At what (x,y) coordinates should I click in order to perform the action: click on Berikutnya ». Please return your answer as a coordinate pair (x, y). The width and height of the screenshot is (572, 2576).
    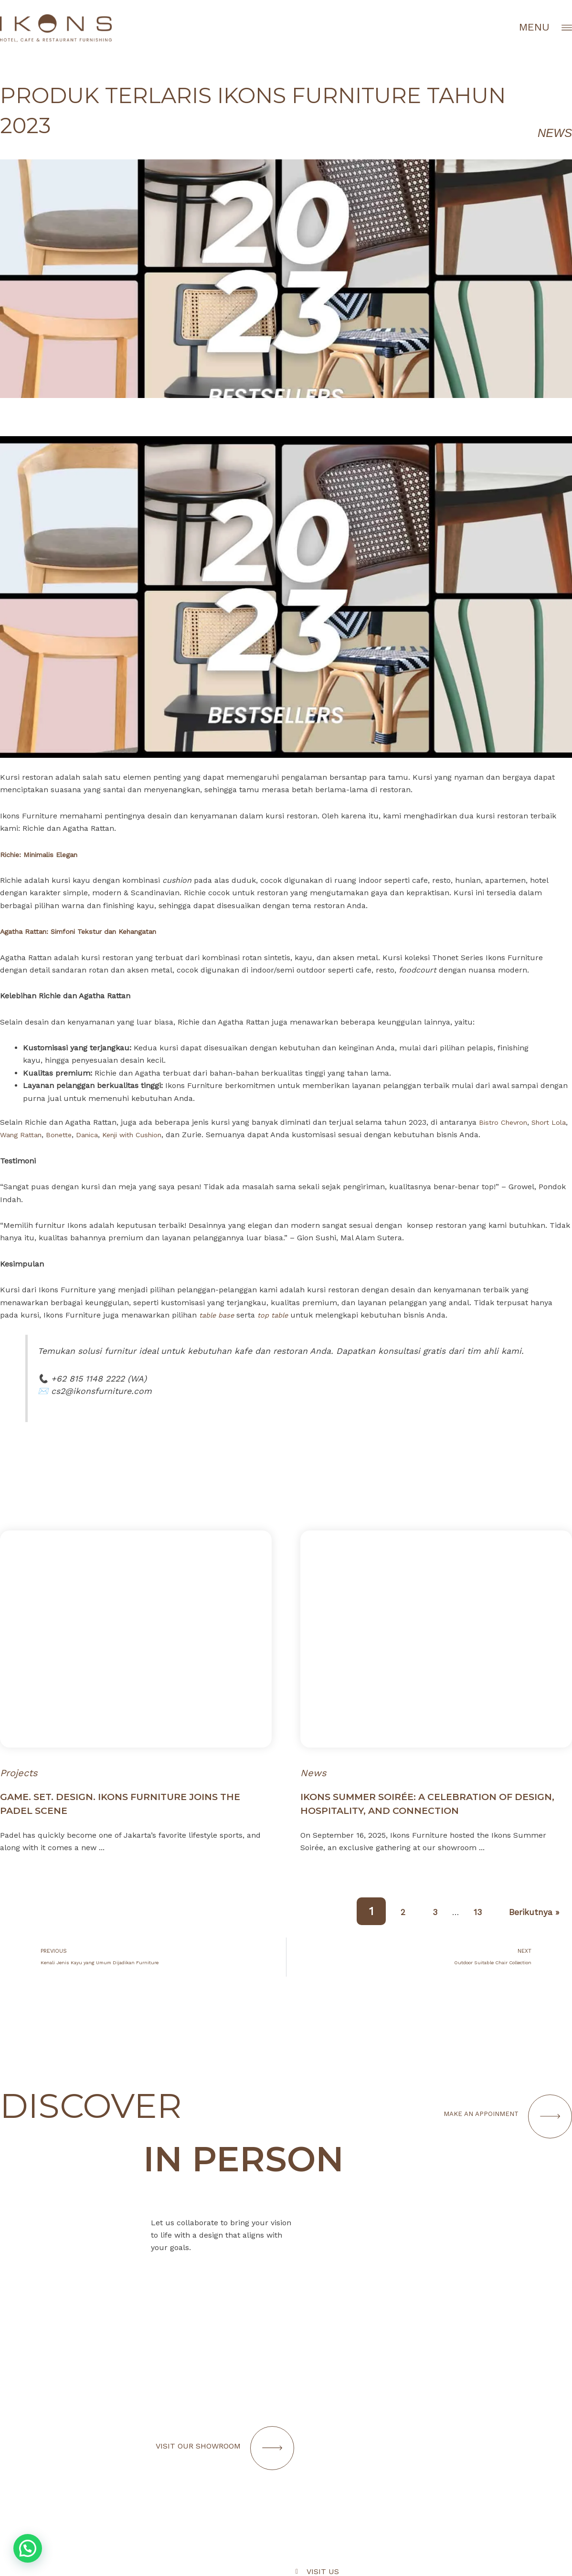
    Looking at the image, I should click on (525, 1911).